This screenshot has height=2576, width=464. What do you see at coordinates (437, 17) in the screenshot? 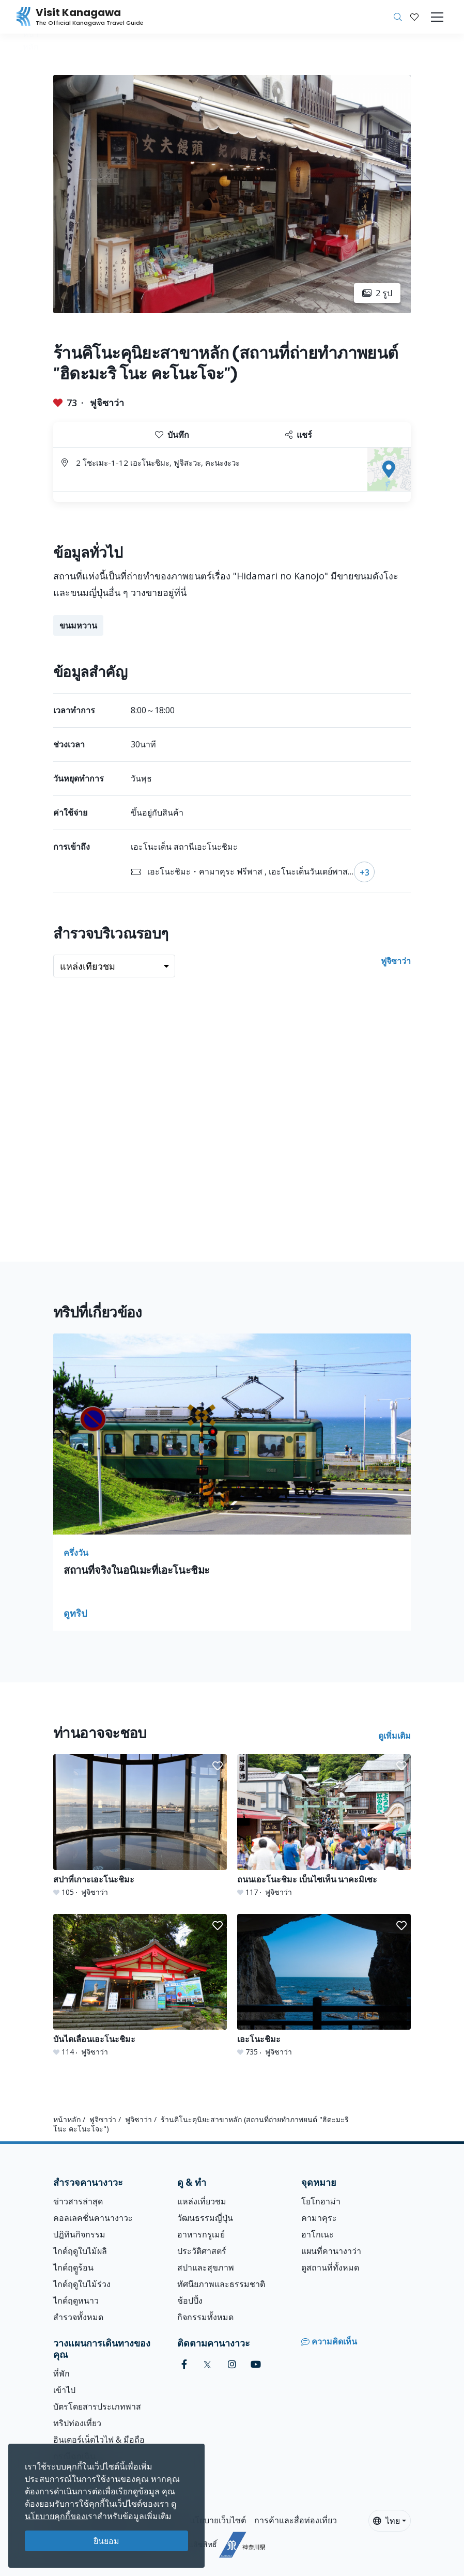
I see `[Toggle navigation]` at bounding box center [437, 17].